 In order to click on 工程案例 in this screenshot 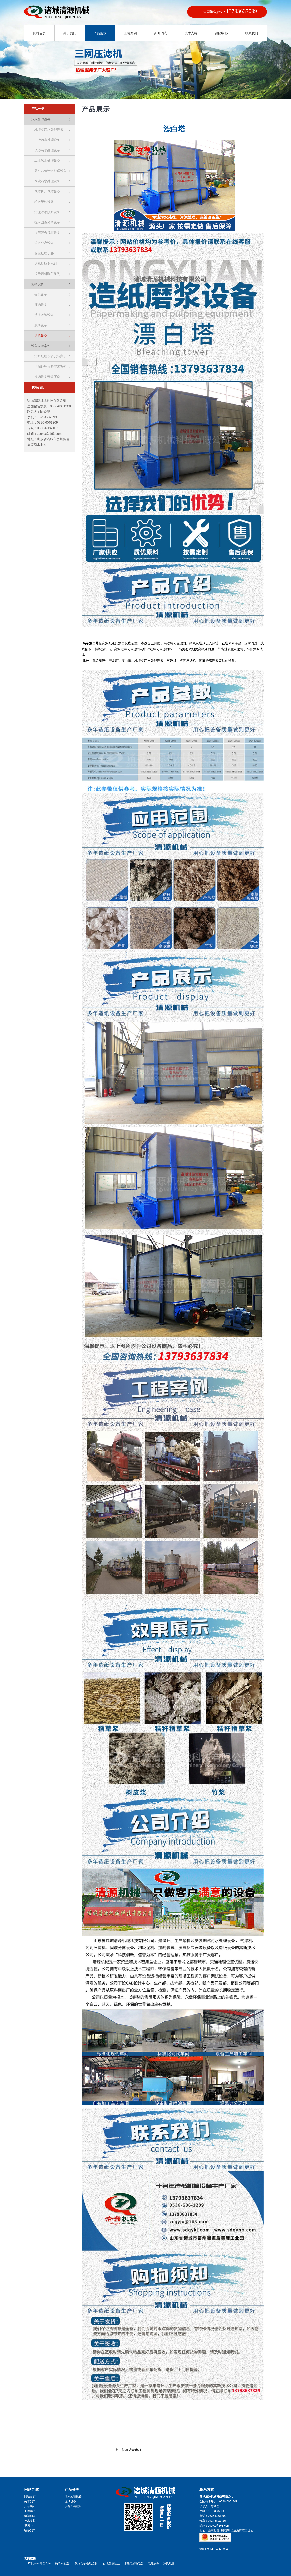, I will do `click(130, 33)`.